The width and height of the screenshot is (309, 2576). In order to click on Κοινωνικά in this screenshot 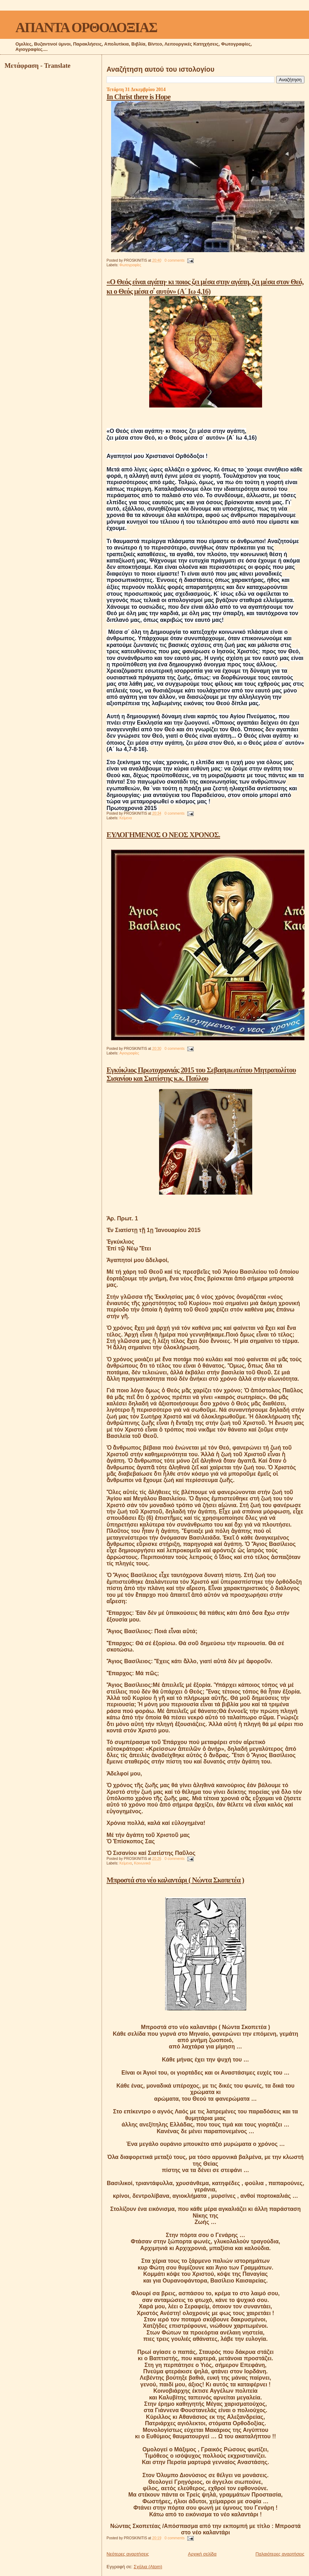, I will do `click(142, 1863)`.